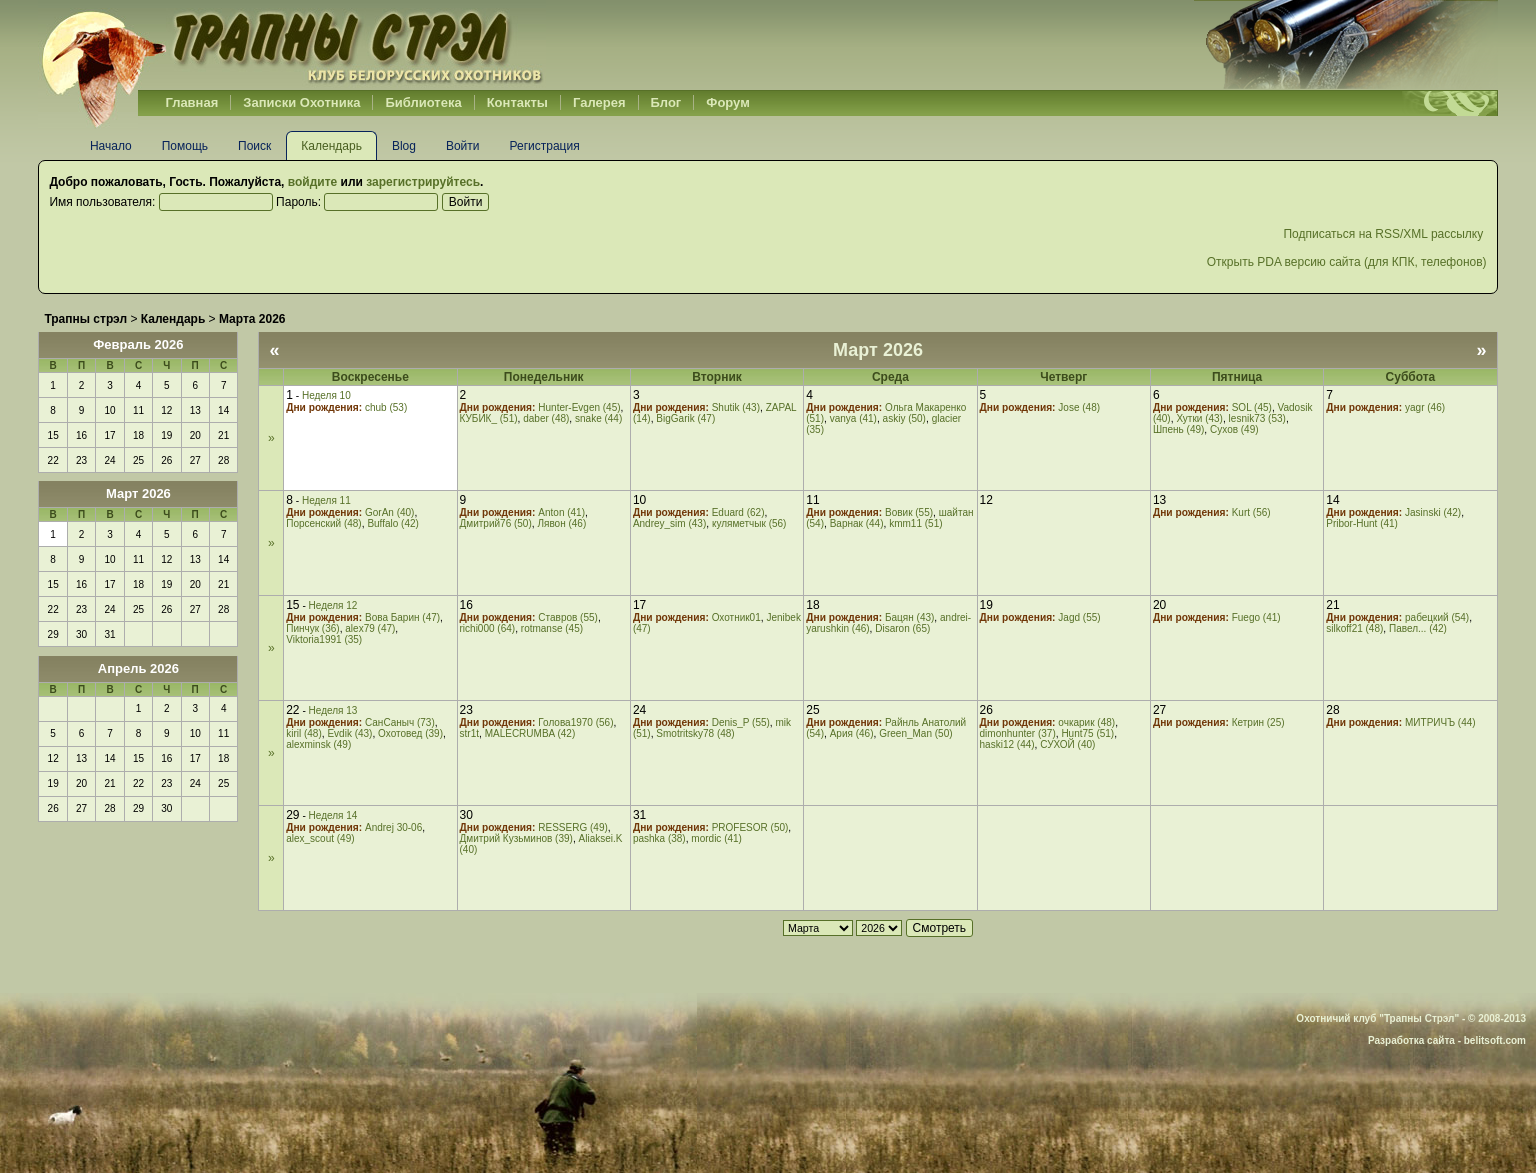 This screenshot has width=1536, height=1173. I want to click on Andrey_sim (43), so click(669, 523).